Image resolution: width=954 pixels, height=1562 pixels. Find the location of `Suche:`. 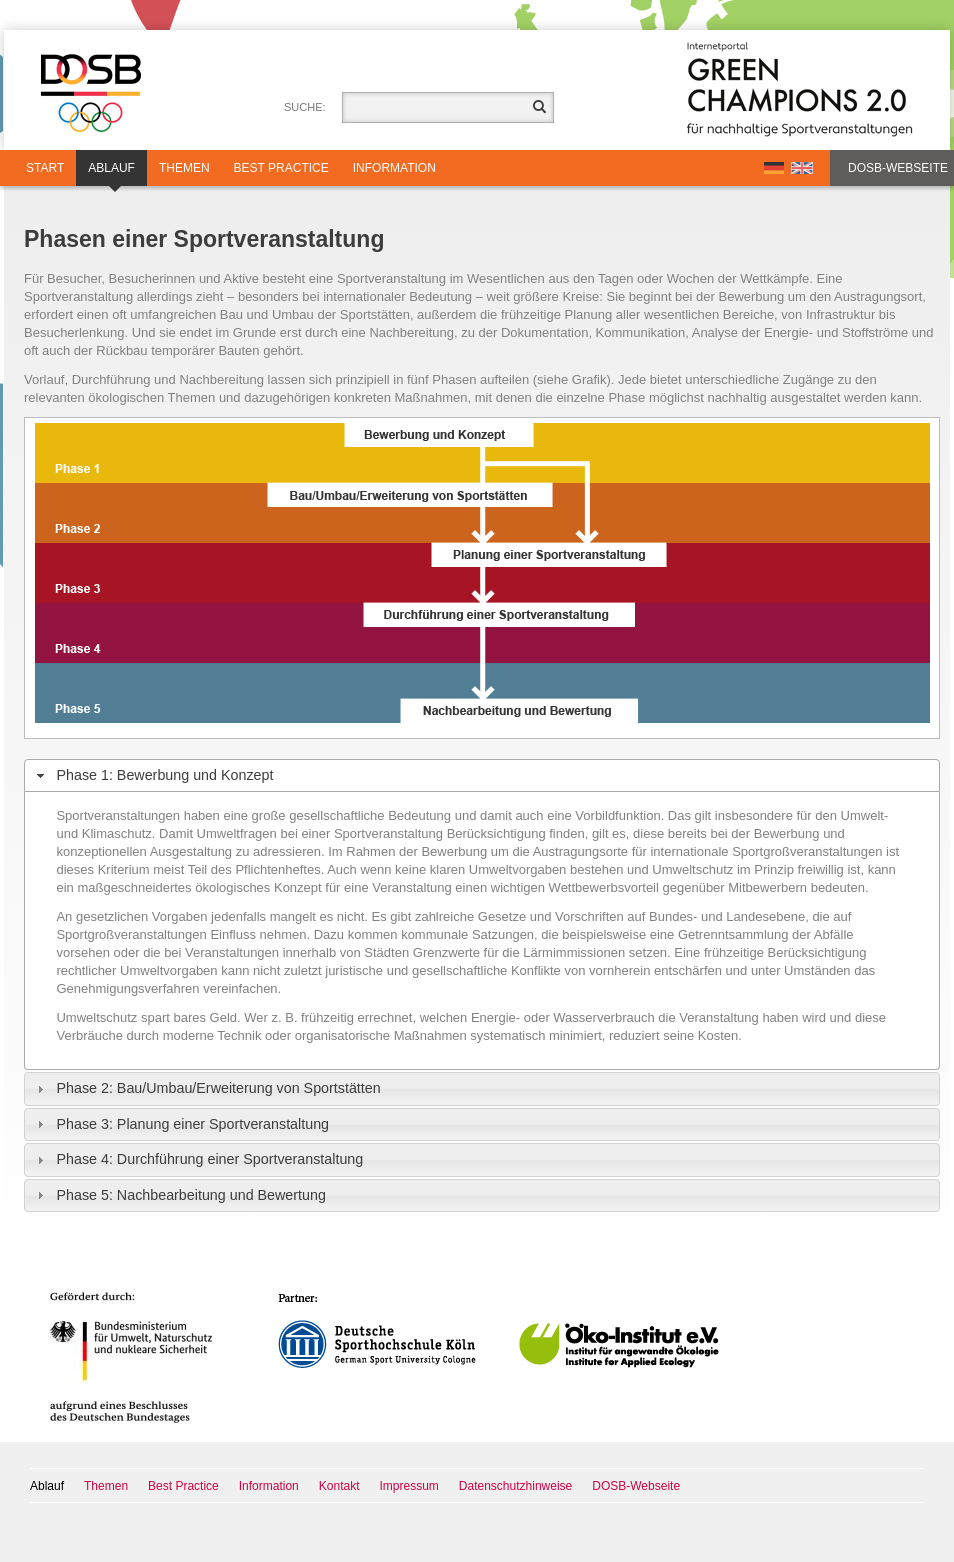

Suche: is located at coordinates (305, 107).